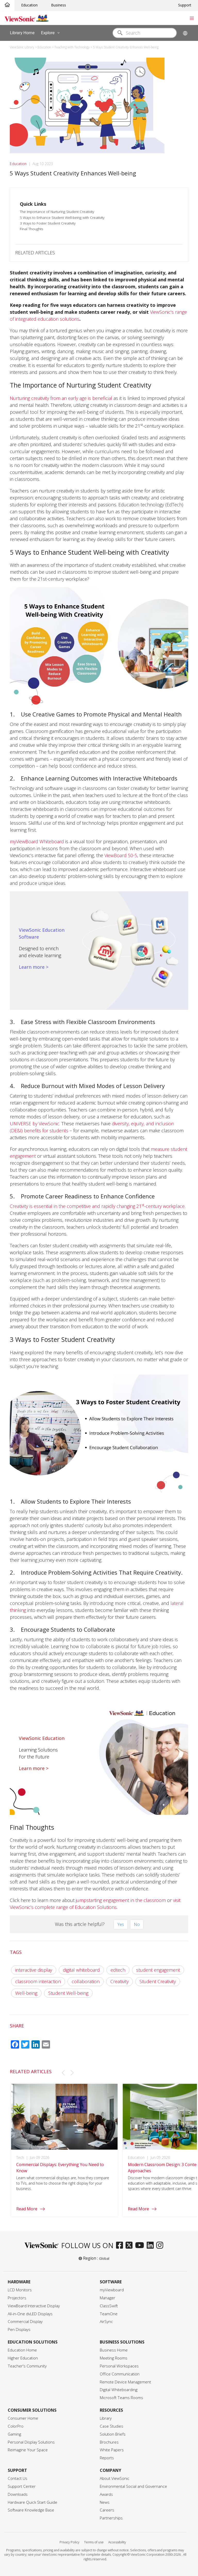  What do you see at coordinates (184, 5) in the screenshot?
I see `Support` at bounding box center [184, 5].